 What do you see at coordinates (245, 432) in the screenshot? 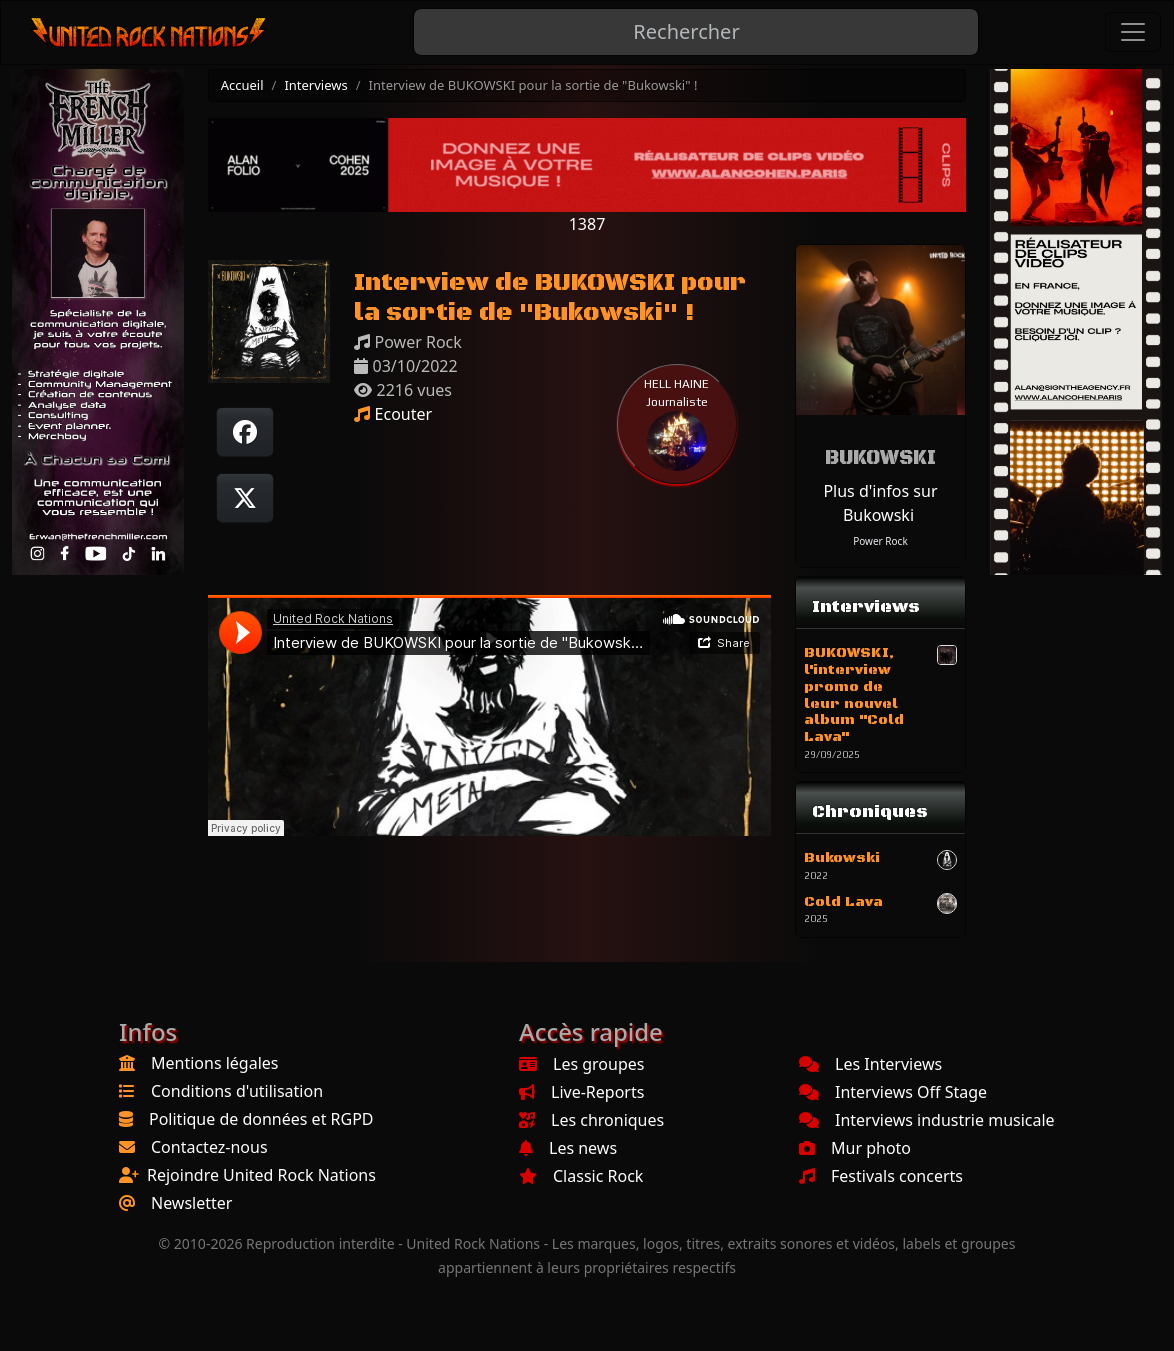
I see `[Partager sur Facebook]` at bounding box center [245, 432].